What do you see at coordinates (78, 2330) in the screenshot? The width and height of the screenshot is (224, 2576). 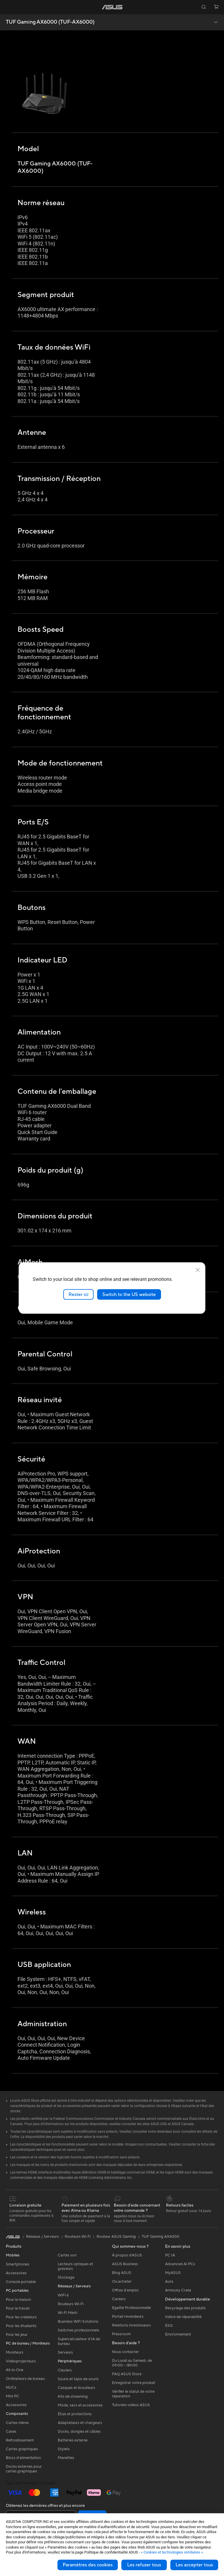 I see `Switches professionnels` at bounding box center [78, 2330].